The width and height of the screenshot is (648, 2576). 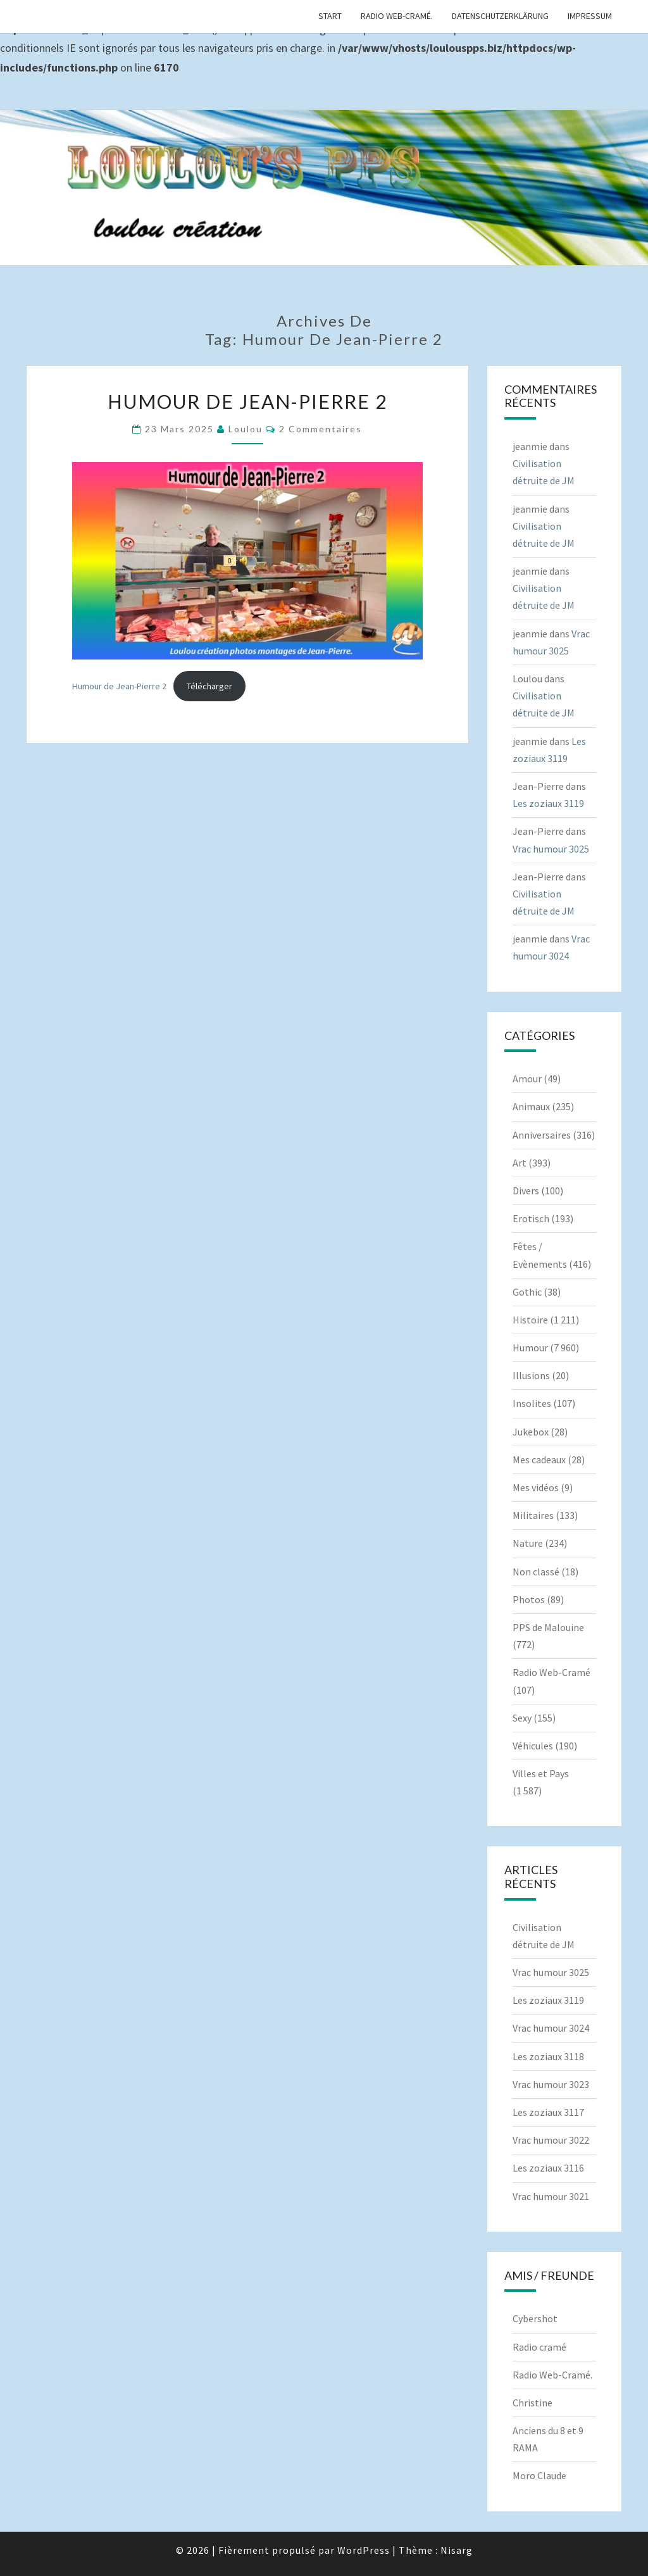 What do you see at coordinates (245, 428) in the screenshot?
I see `Loulou` at bounding box center [245, 428].